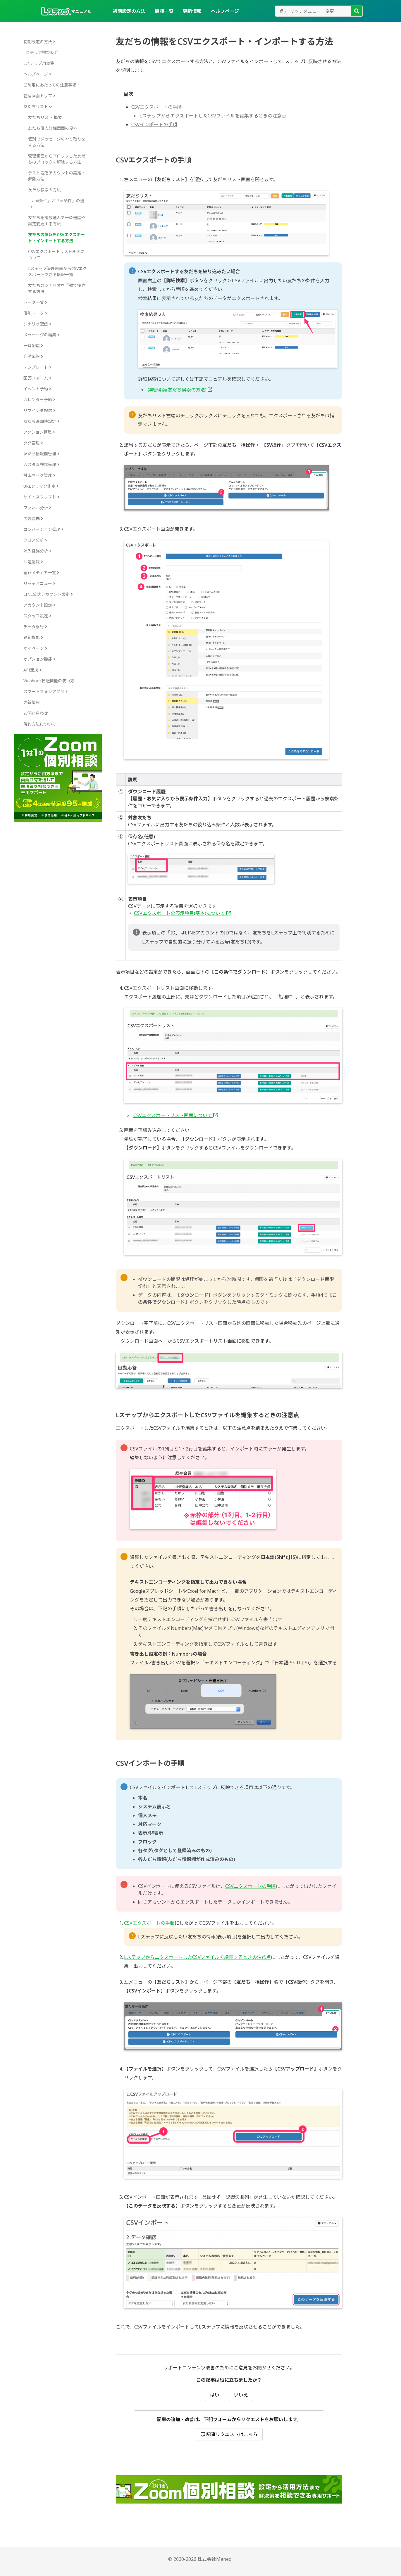 The height and width of the screenshot is (2576, 401). What do you see at coordinates (164, 11) in the screenshot?
I see `機能一覧` at bounding box center [164, 11].